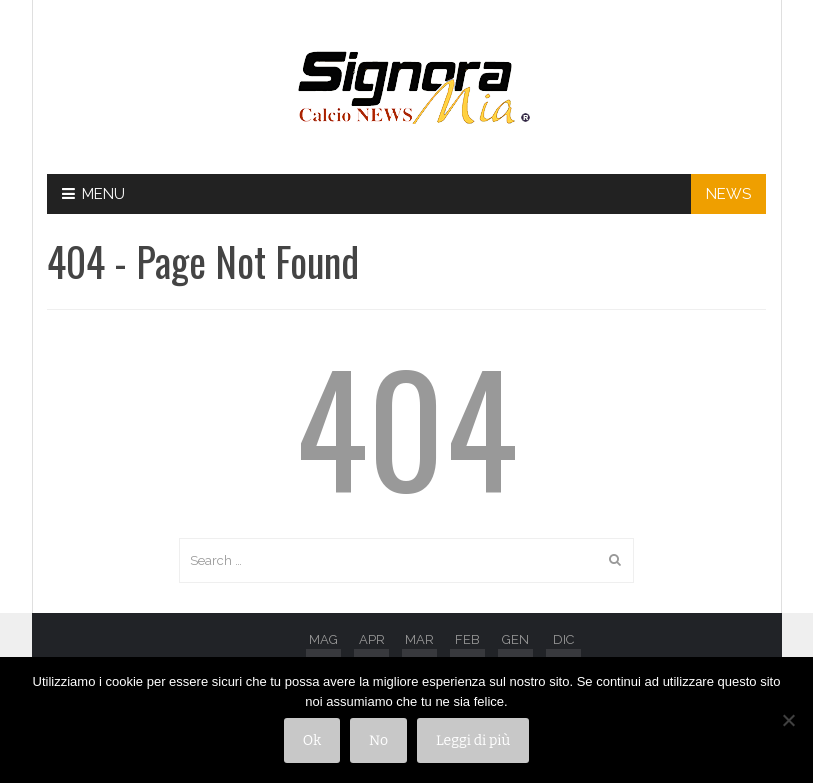 The height and width of the screenshot is (783, 813). Describe the element at coordinates (312, 740) in the screenshot. I see `Ok` at that location.